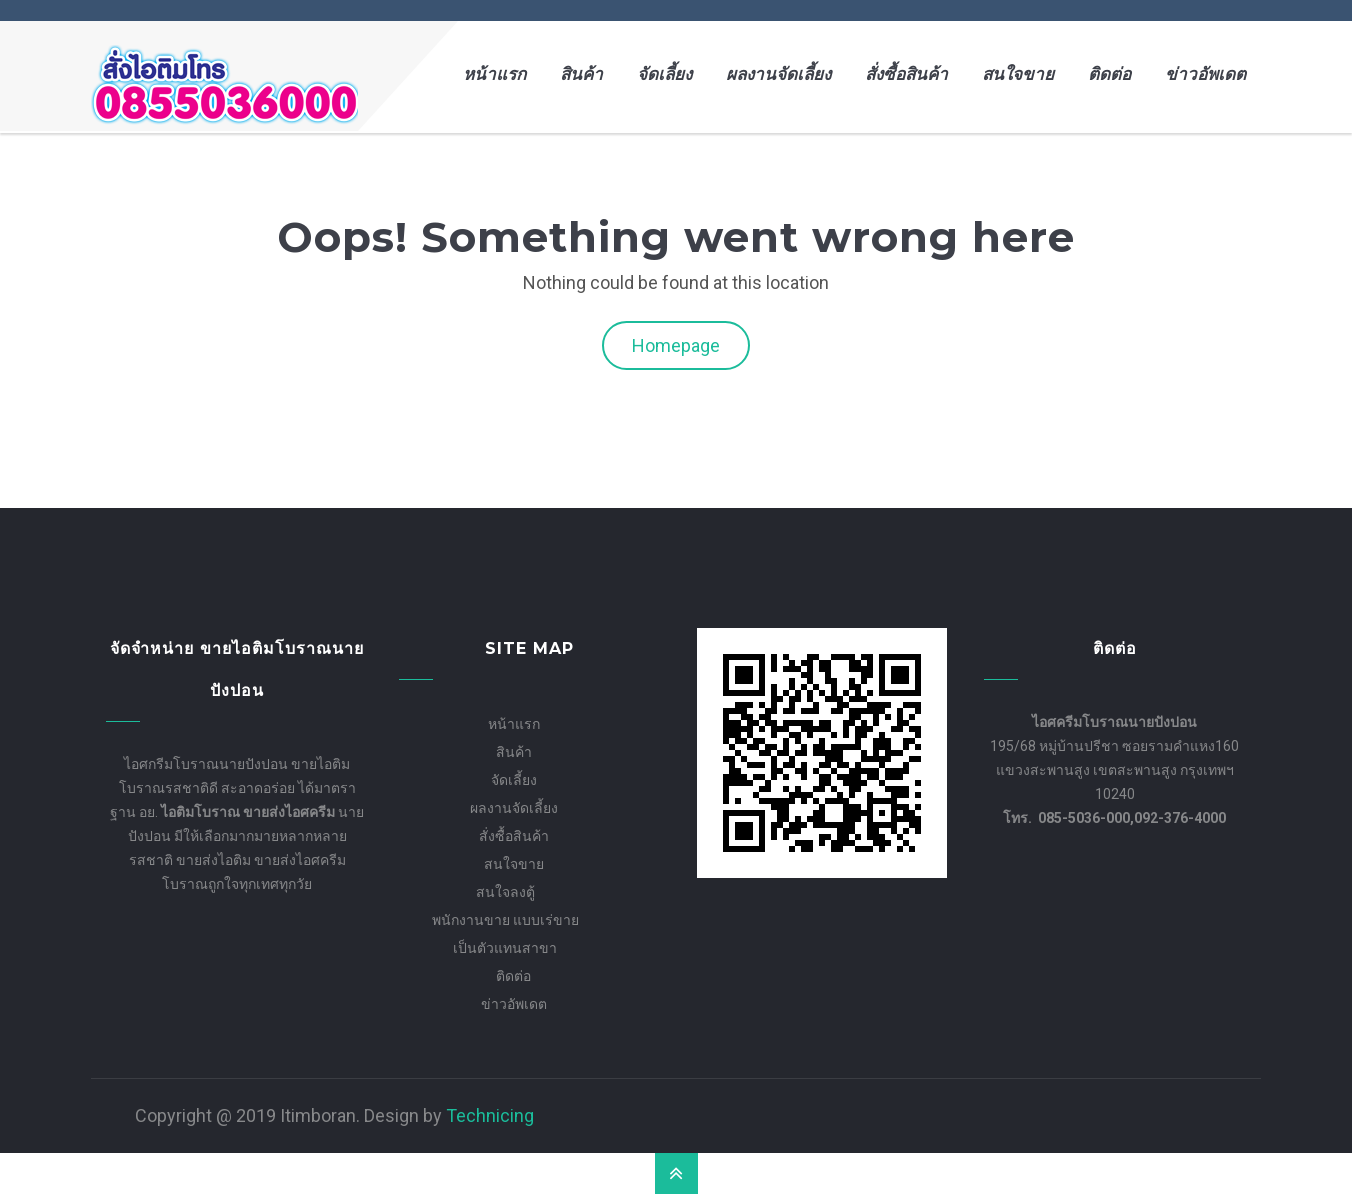  Describe the element at coordinates (1018, 74) in the screenshot. I see `สนใจขาย` at that location.